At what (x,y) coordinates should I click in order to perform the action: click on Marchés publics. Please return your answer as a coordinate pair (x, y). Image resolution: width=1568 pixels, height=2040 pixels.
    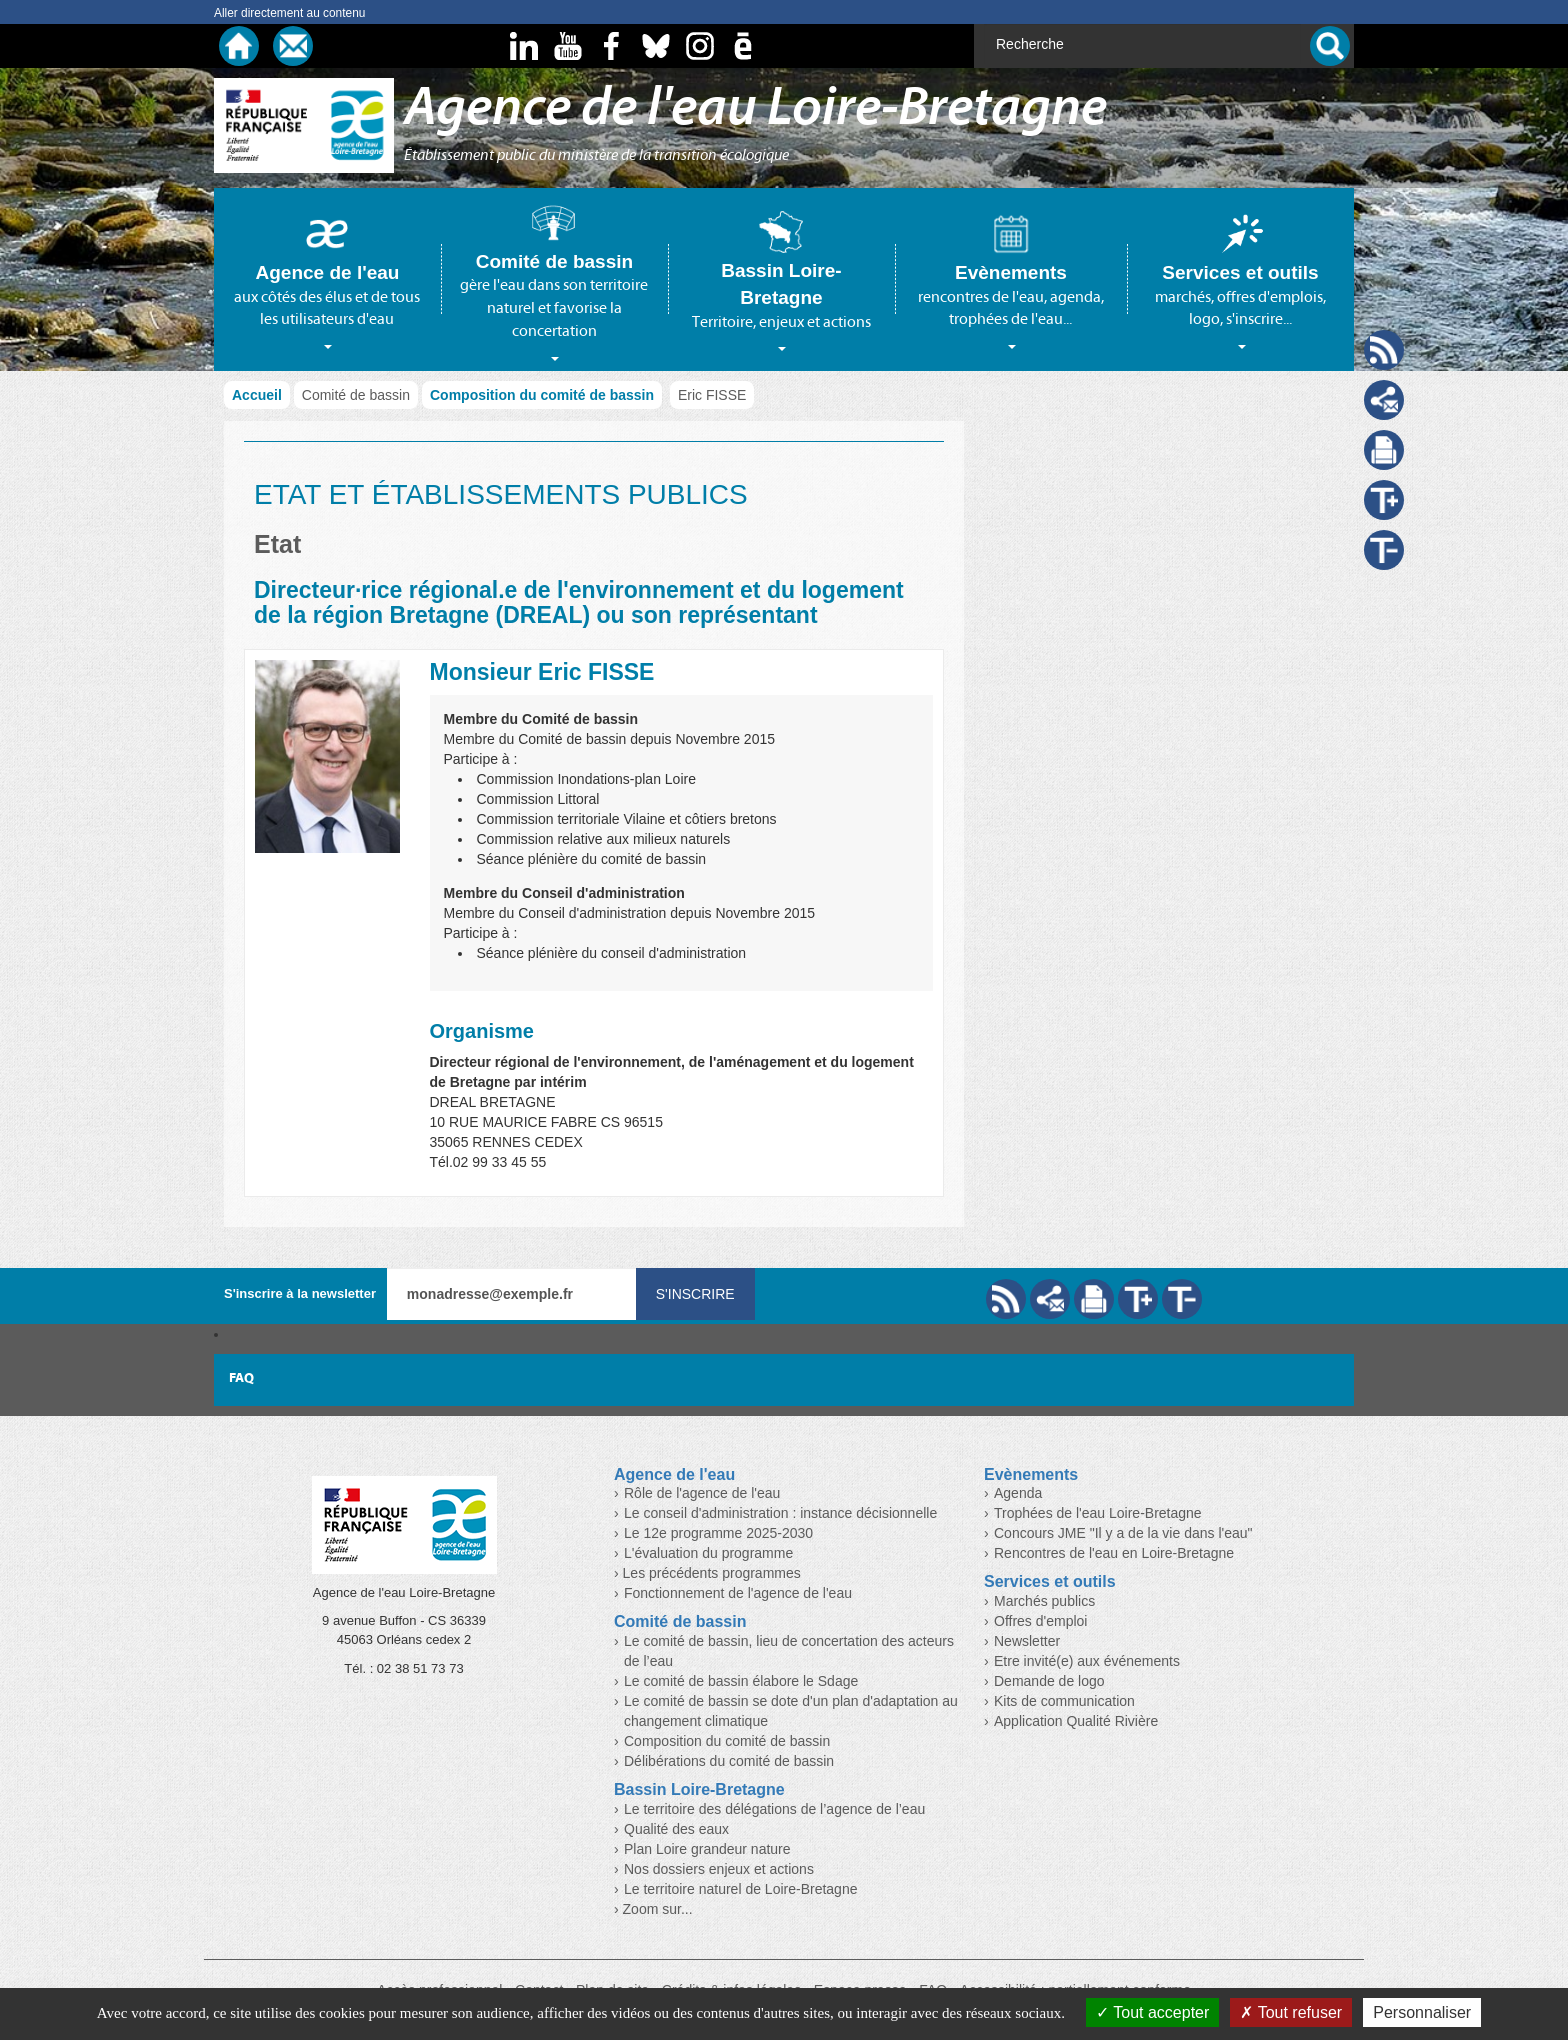
    Looking at the image, I should click on (1044, 1601).